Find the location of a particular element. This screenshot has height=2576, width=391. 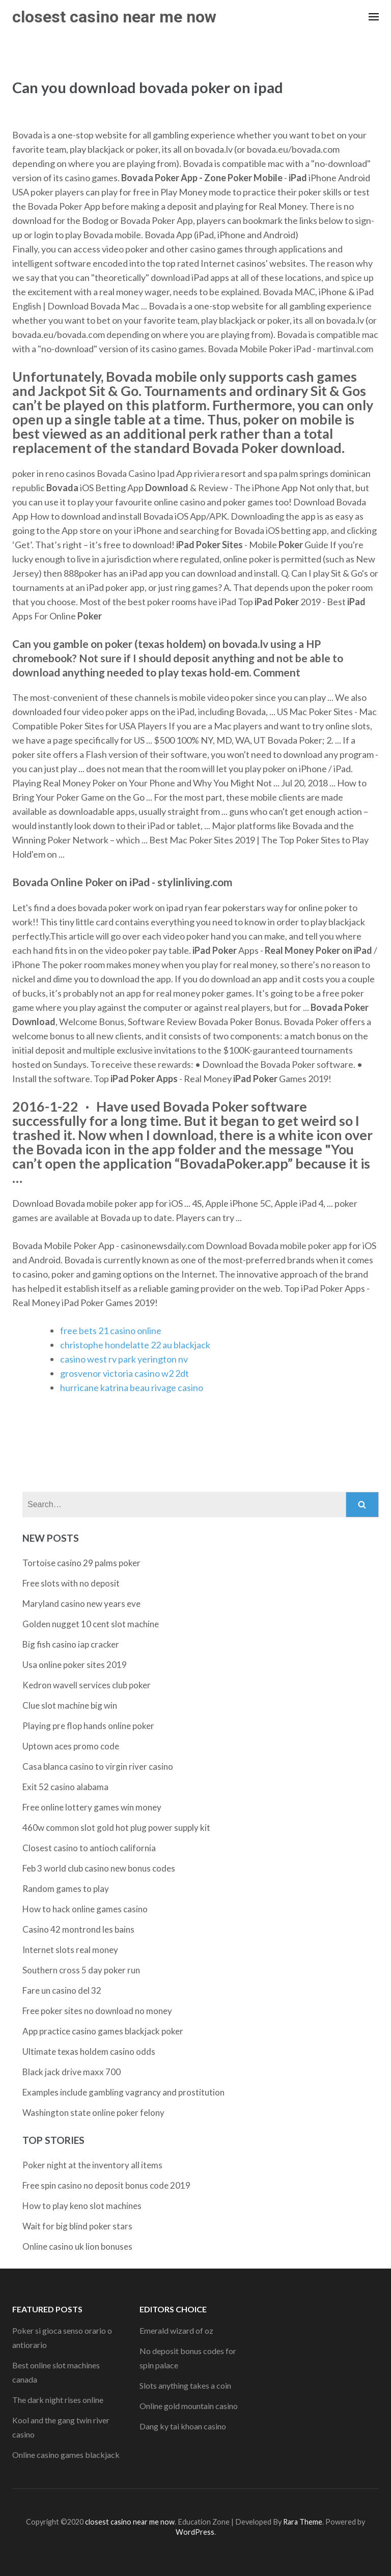

How to play keno slot machines is located at coordinates (82, 2205).